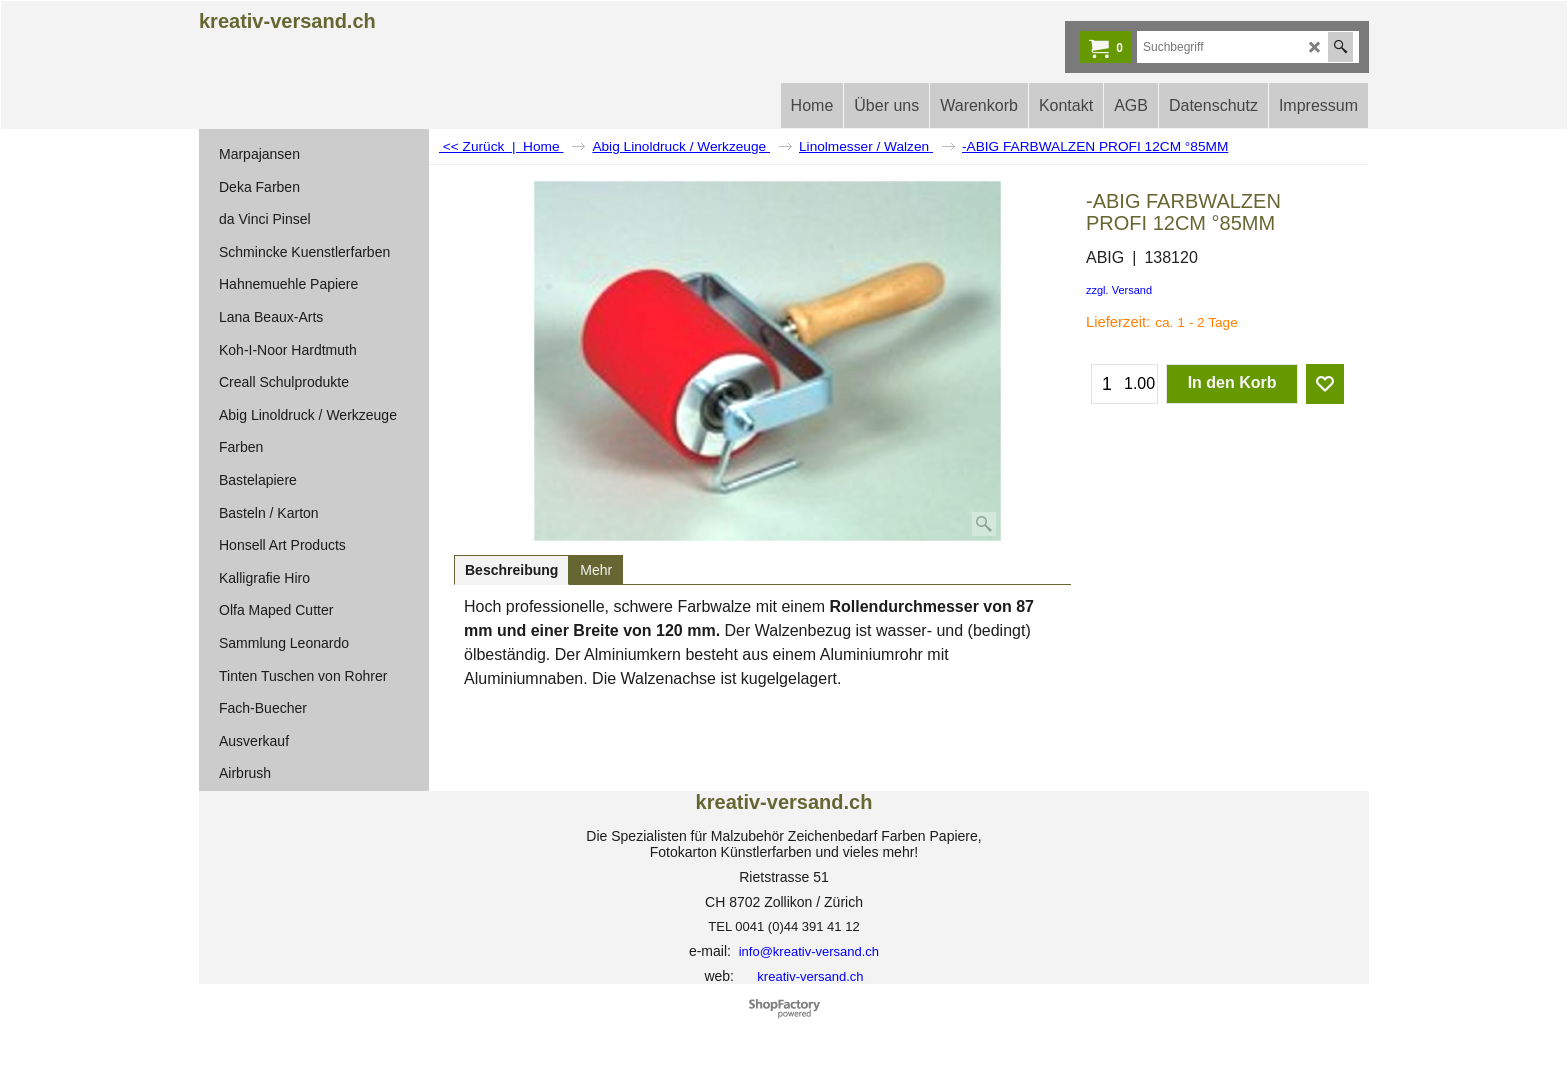 The height and width of the screenshot is (1085, 1568). I want to click on zzgl. Versand, so click(1119, 290).